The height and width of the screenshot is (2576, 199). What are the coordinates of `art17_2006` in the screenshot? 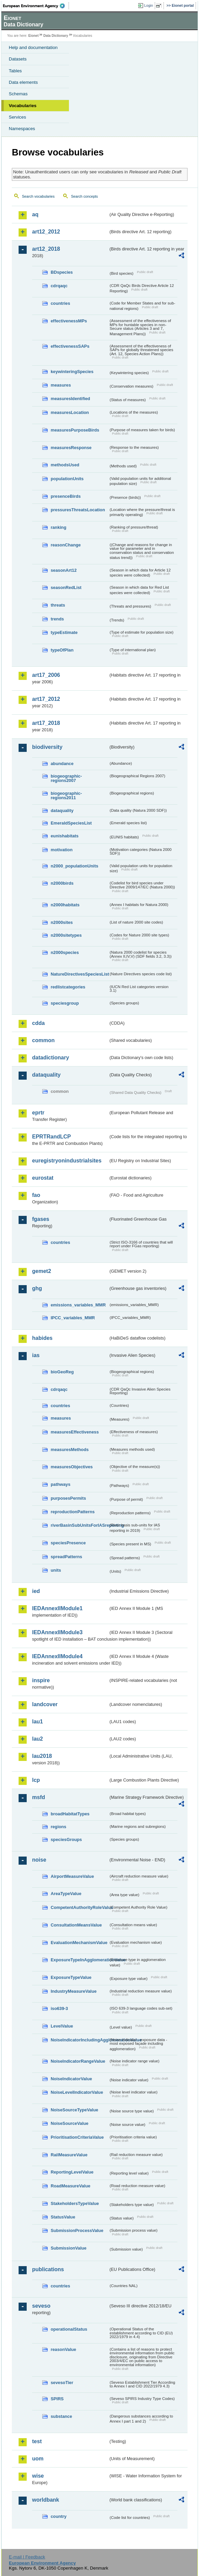 It's located at (46, 675).